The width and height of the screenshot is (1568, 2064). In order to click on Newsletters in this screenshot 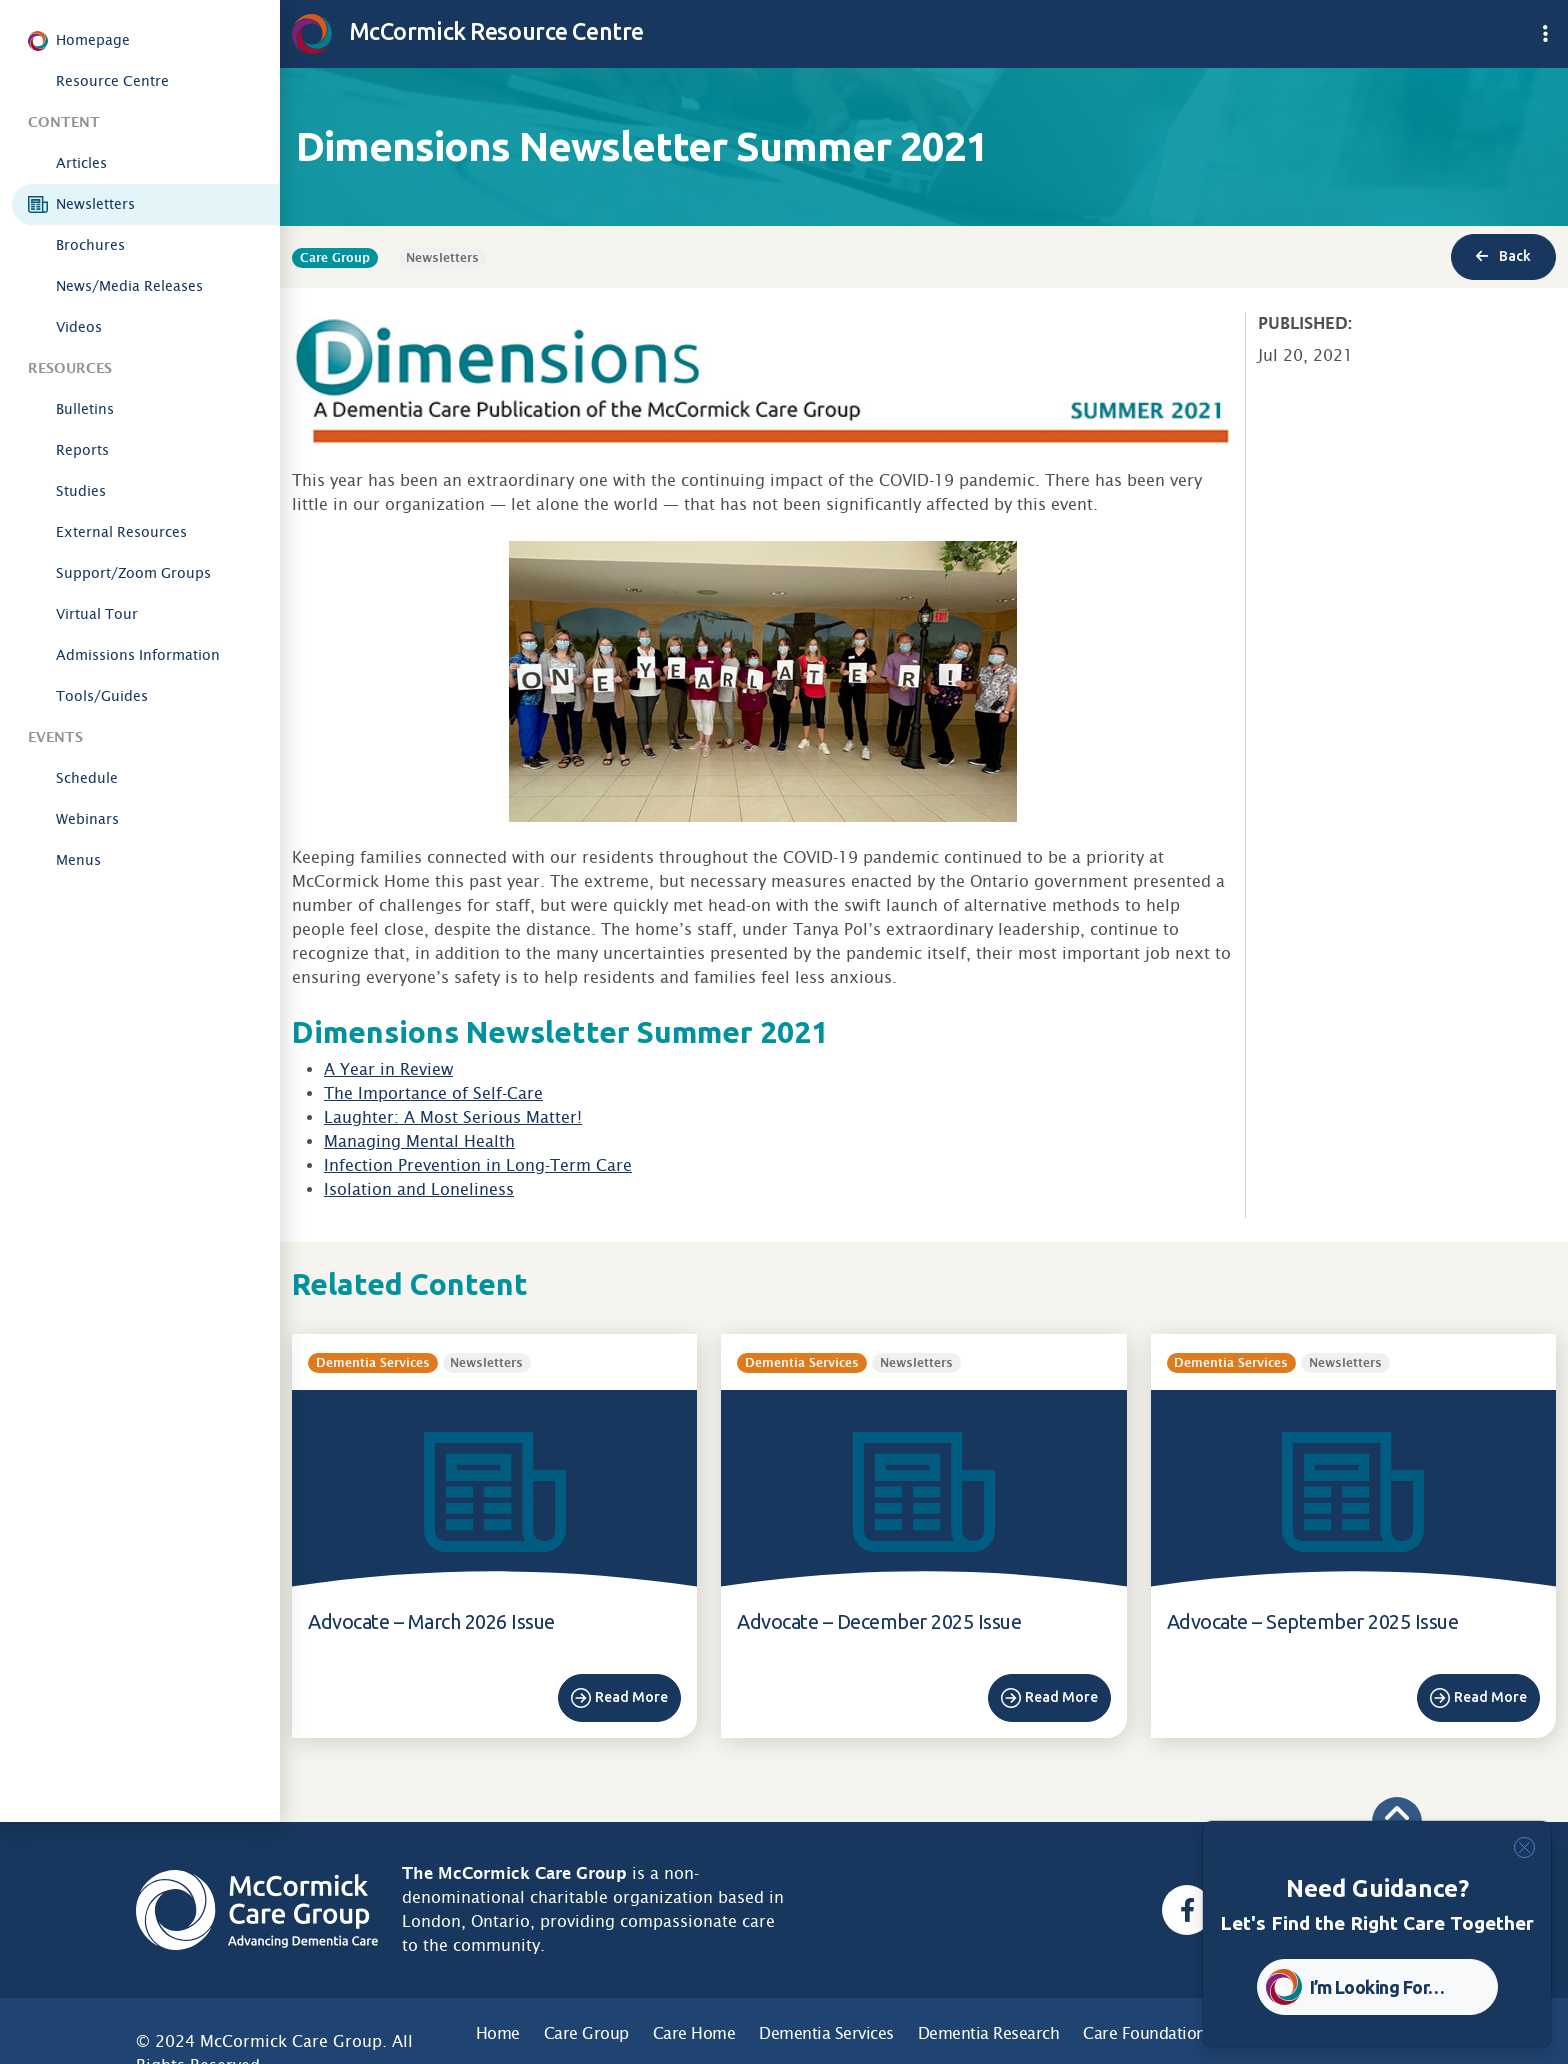, I will do `click(95, 204)`.